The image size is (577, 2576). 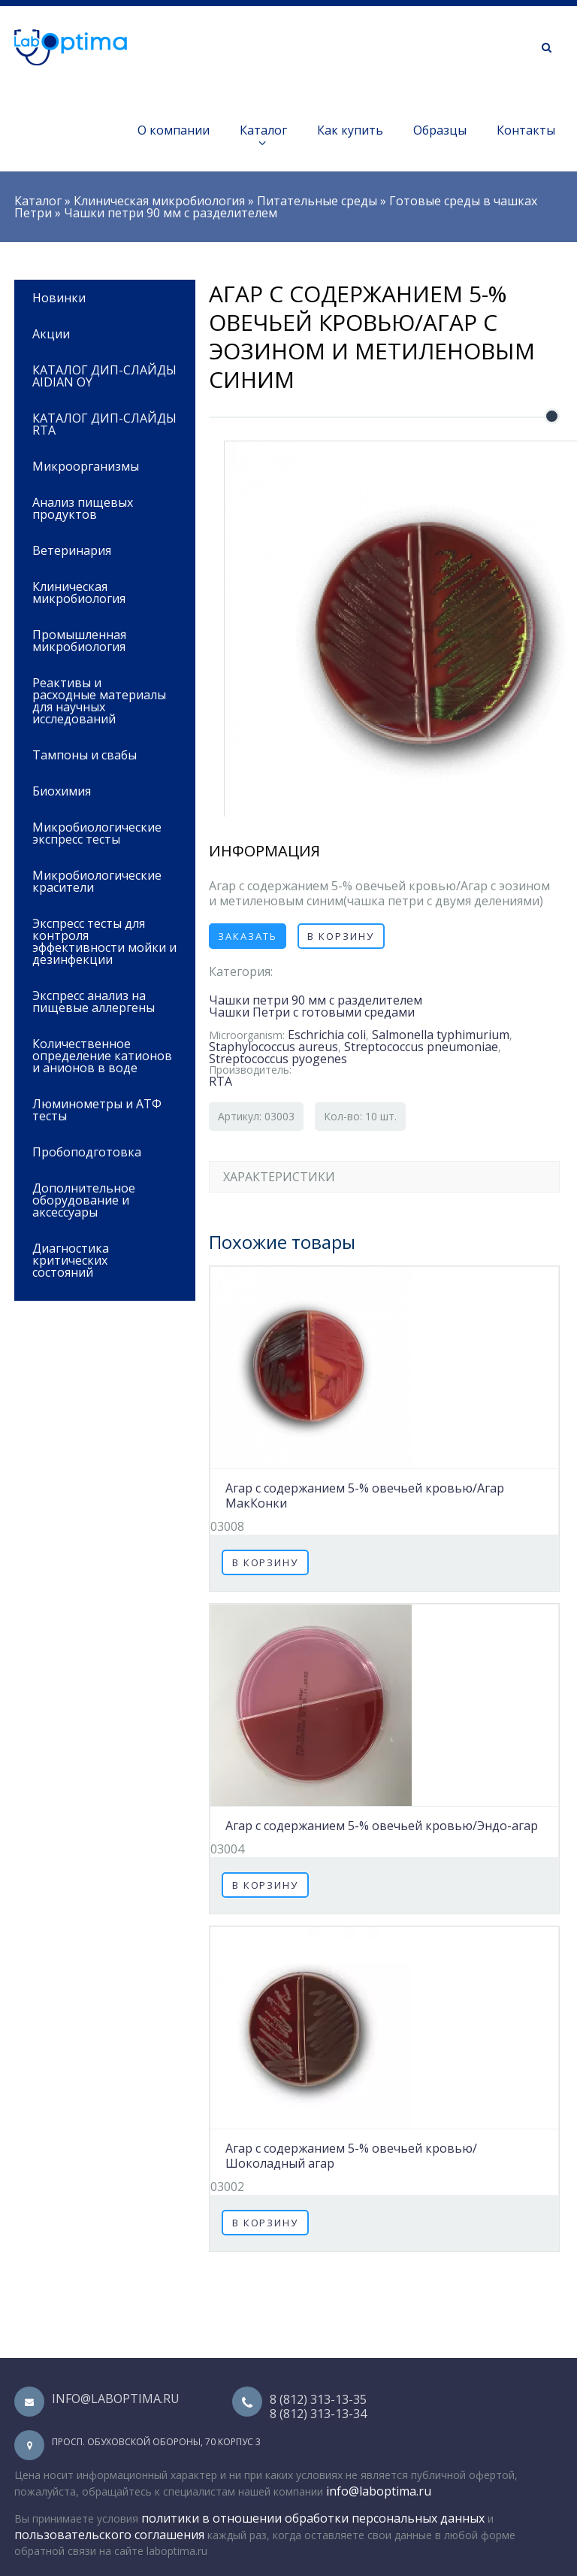 I want to click on Дополнительное оборудование и аксессуары, so click(x=100, y=1198).